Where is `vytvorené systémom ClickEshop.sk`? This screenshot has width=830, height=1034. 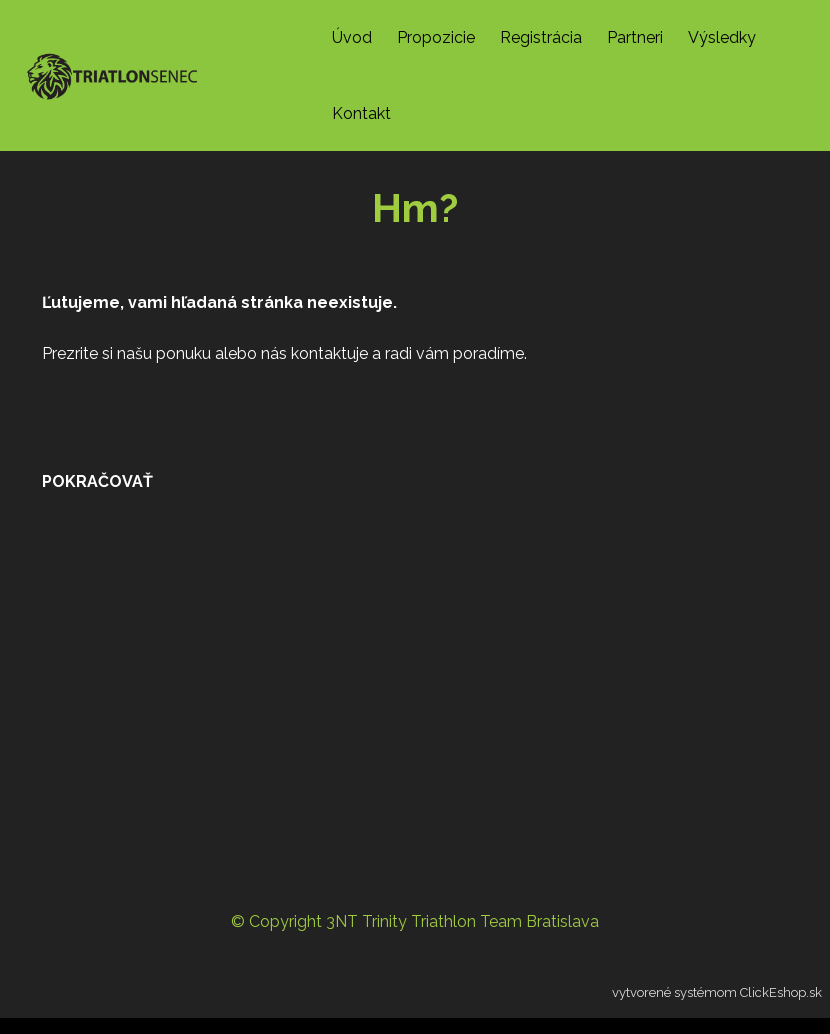
vytvorené systémom ClickEshop.sk is located at coordinates (717, 992).